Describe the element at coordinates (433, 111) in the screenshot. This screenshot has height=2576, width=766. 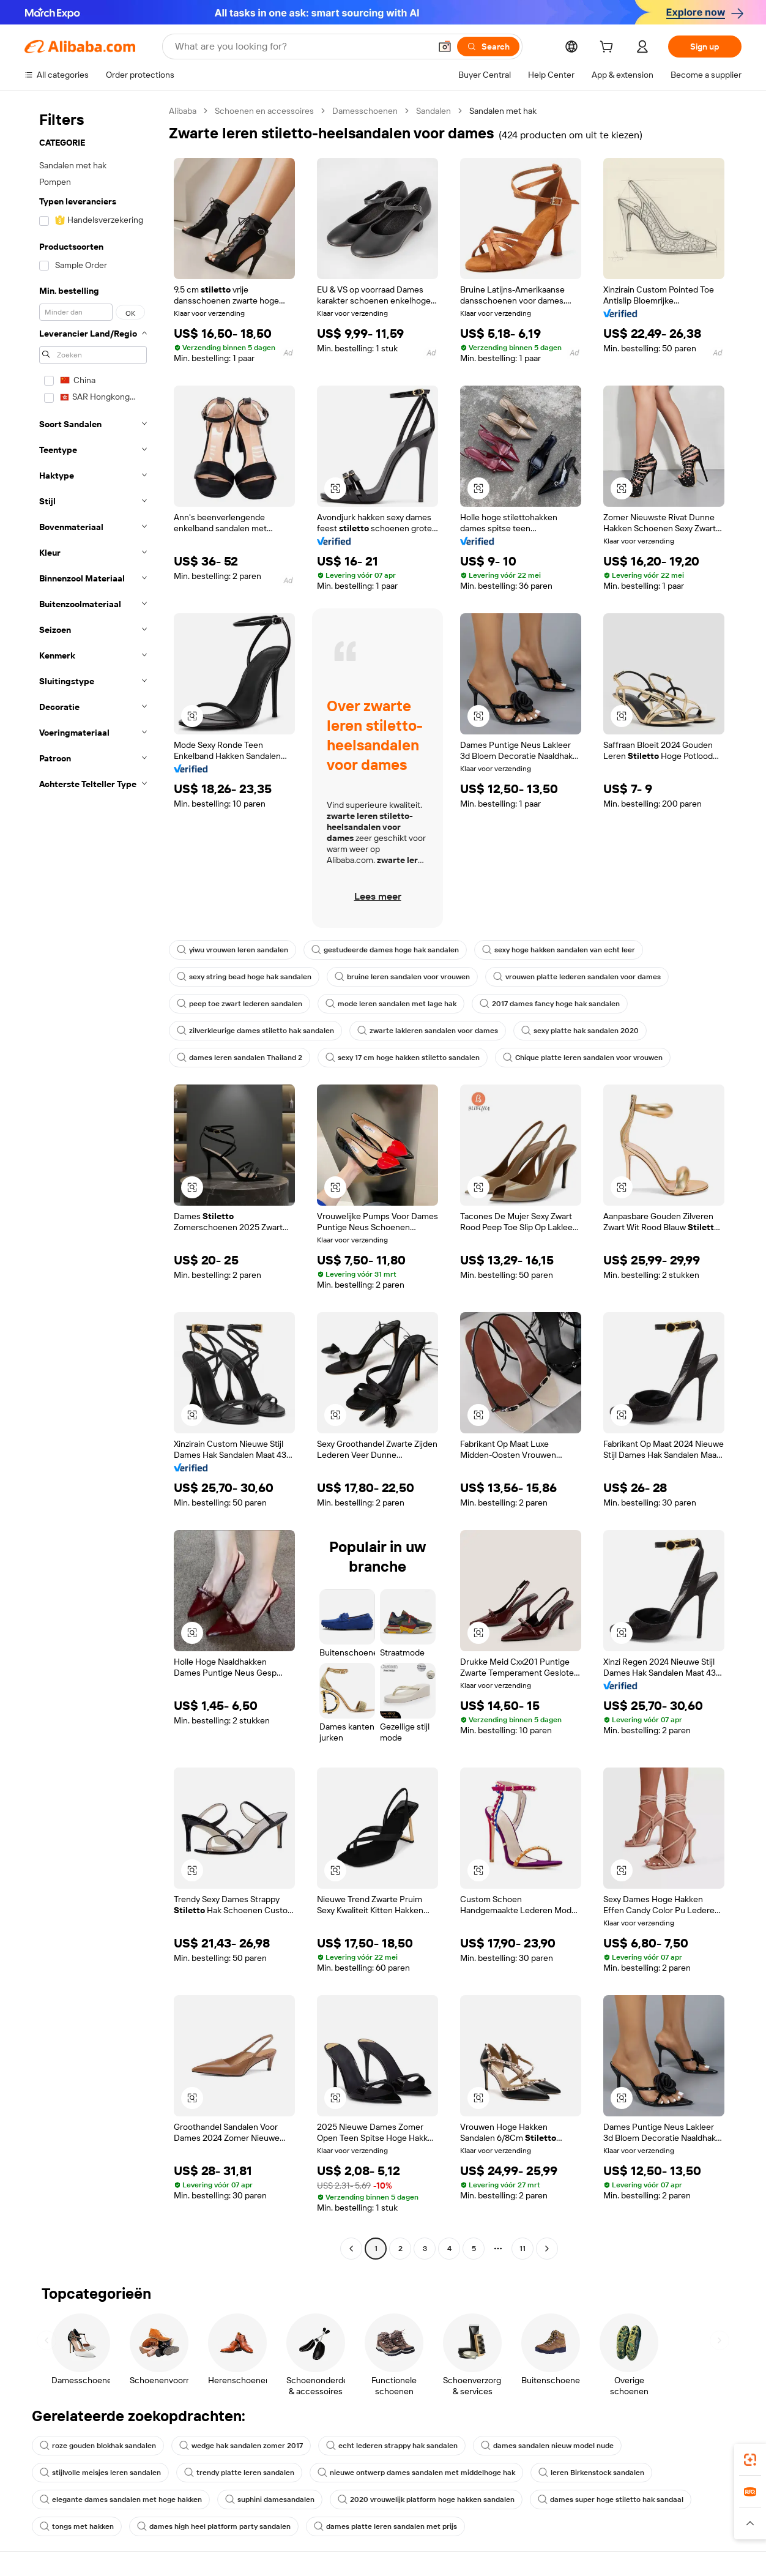
I see `Sandalen` at that location.